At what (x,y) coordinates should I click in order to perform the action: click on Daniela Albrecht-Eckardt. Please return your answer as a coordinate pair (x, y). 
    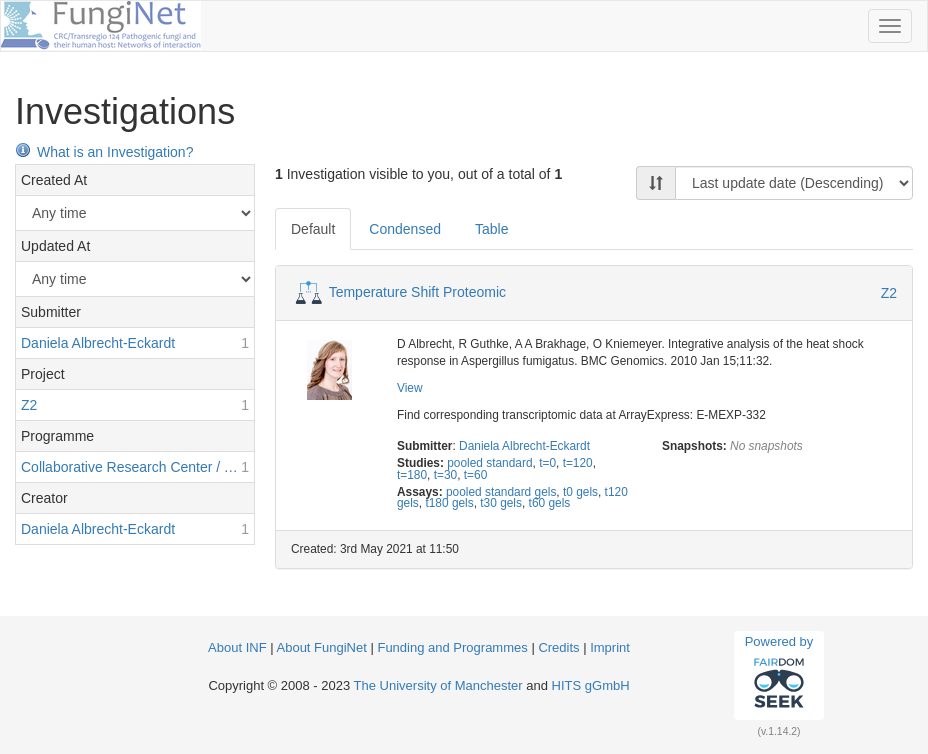
    Looking at the image, I should click on (524, 446).